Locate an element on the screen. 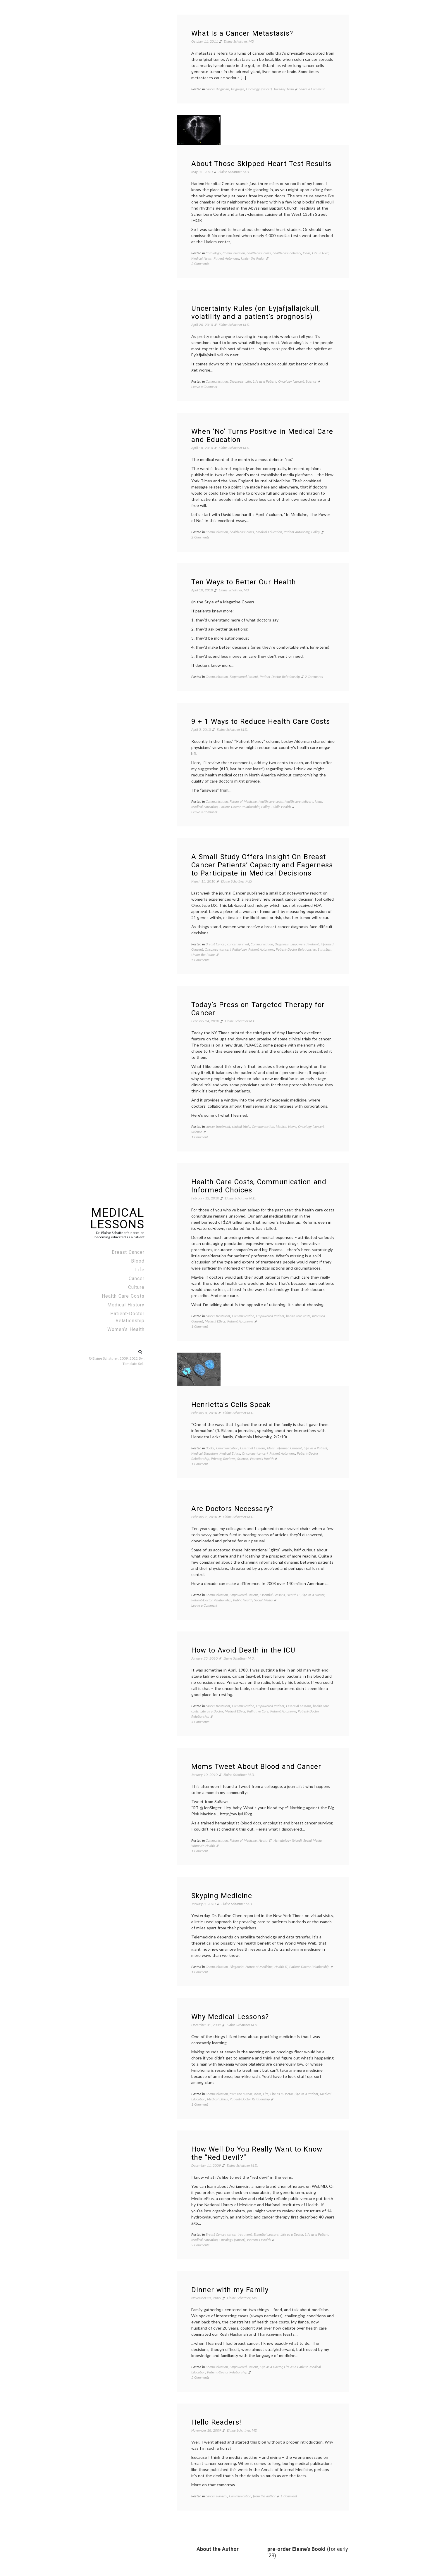 The height and width of the screenshot is (2576, 444). Medical History is located at coordinates (125, 1305).